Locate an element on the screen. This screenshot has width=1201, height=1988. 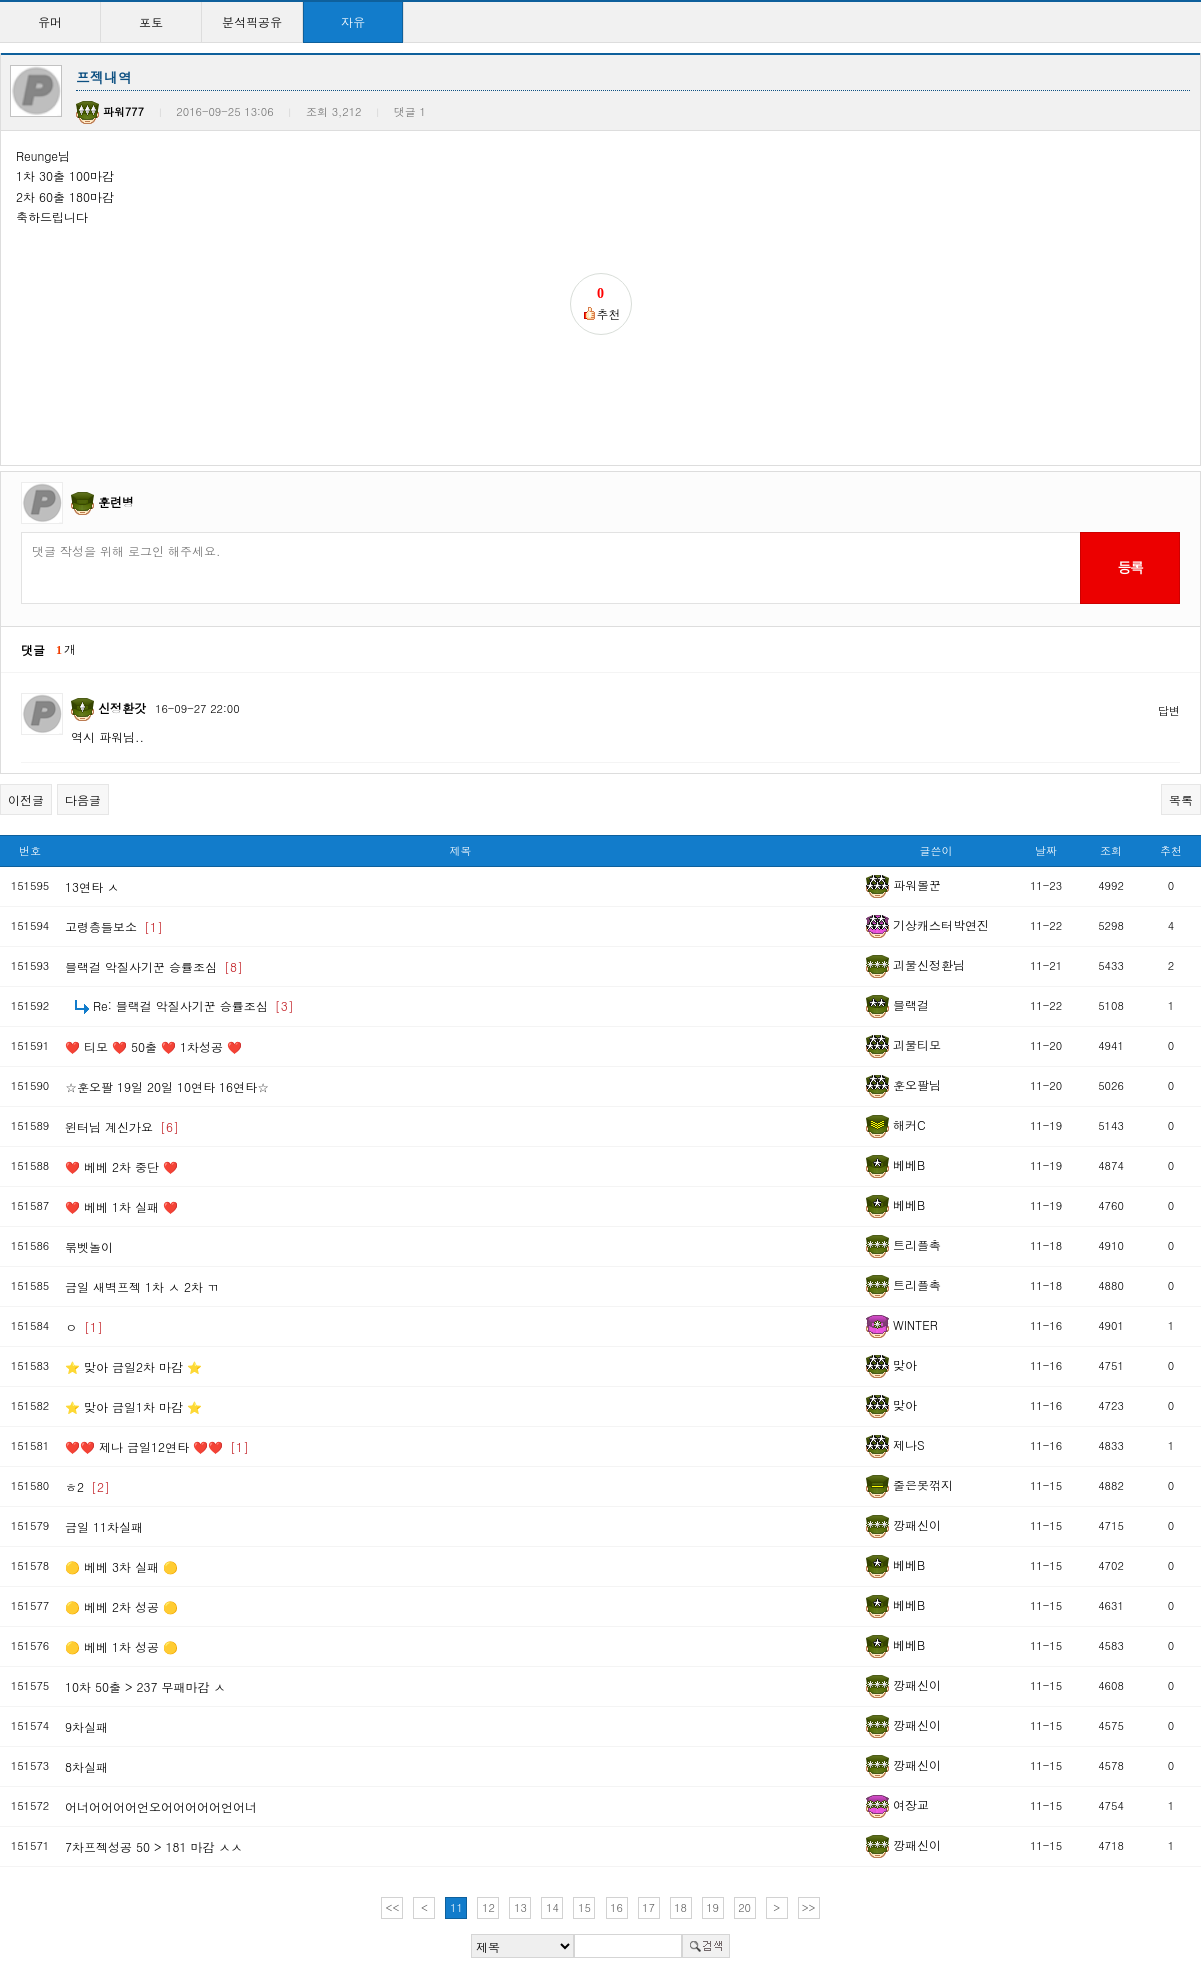
☆훈오팔 19일 20일 10연타 16연타☆ is located at coordinates (167, 1086).